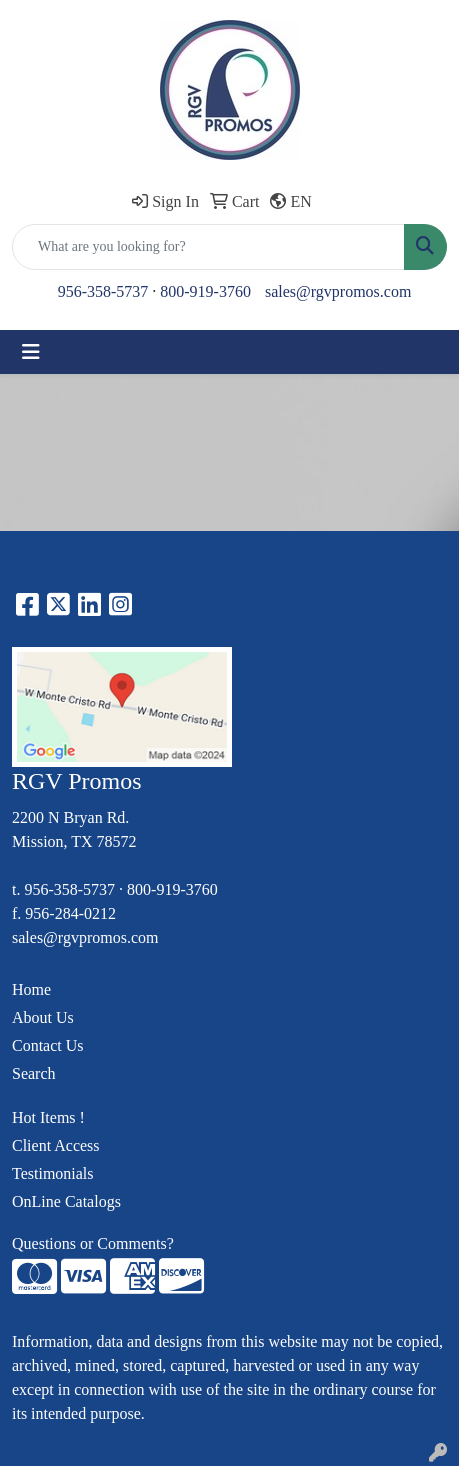 This screenshot has width=459, height=1466. What do you see at coordinates (56, 1145) in the screenshot?
I see `Client Access` at bounding box center [56, 1145].